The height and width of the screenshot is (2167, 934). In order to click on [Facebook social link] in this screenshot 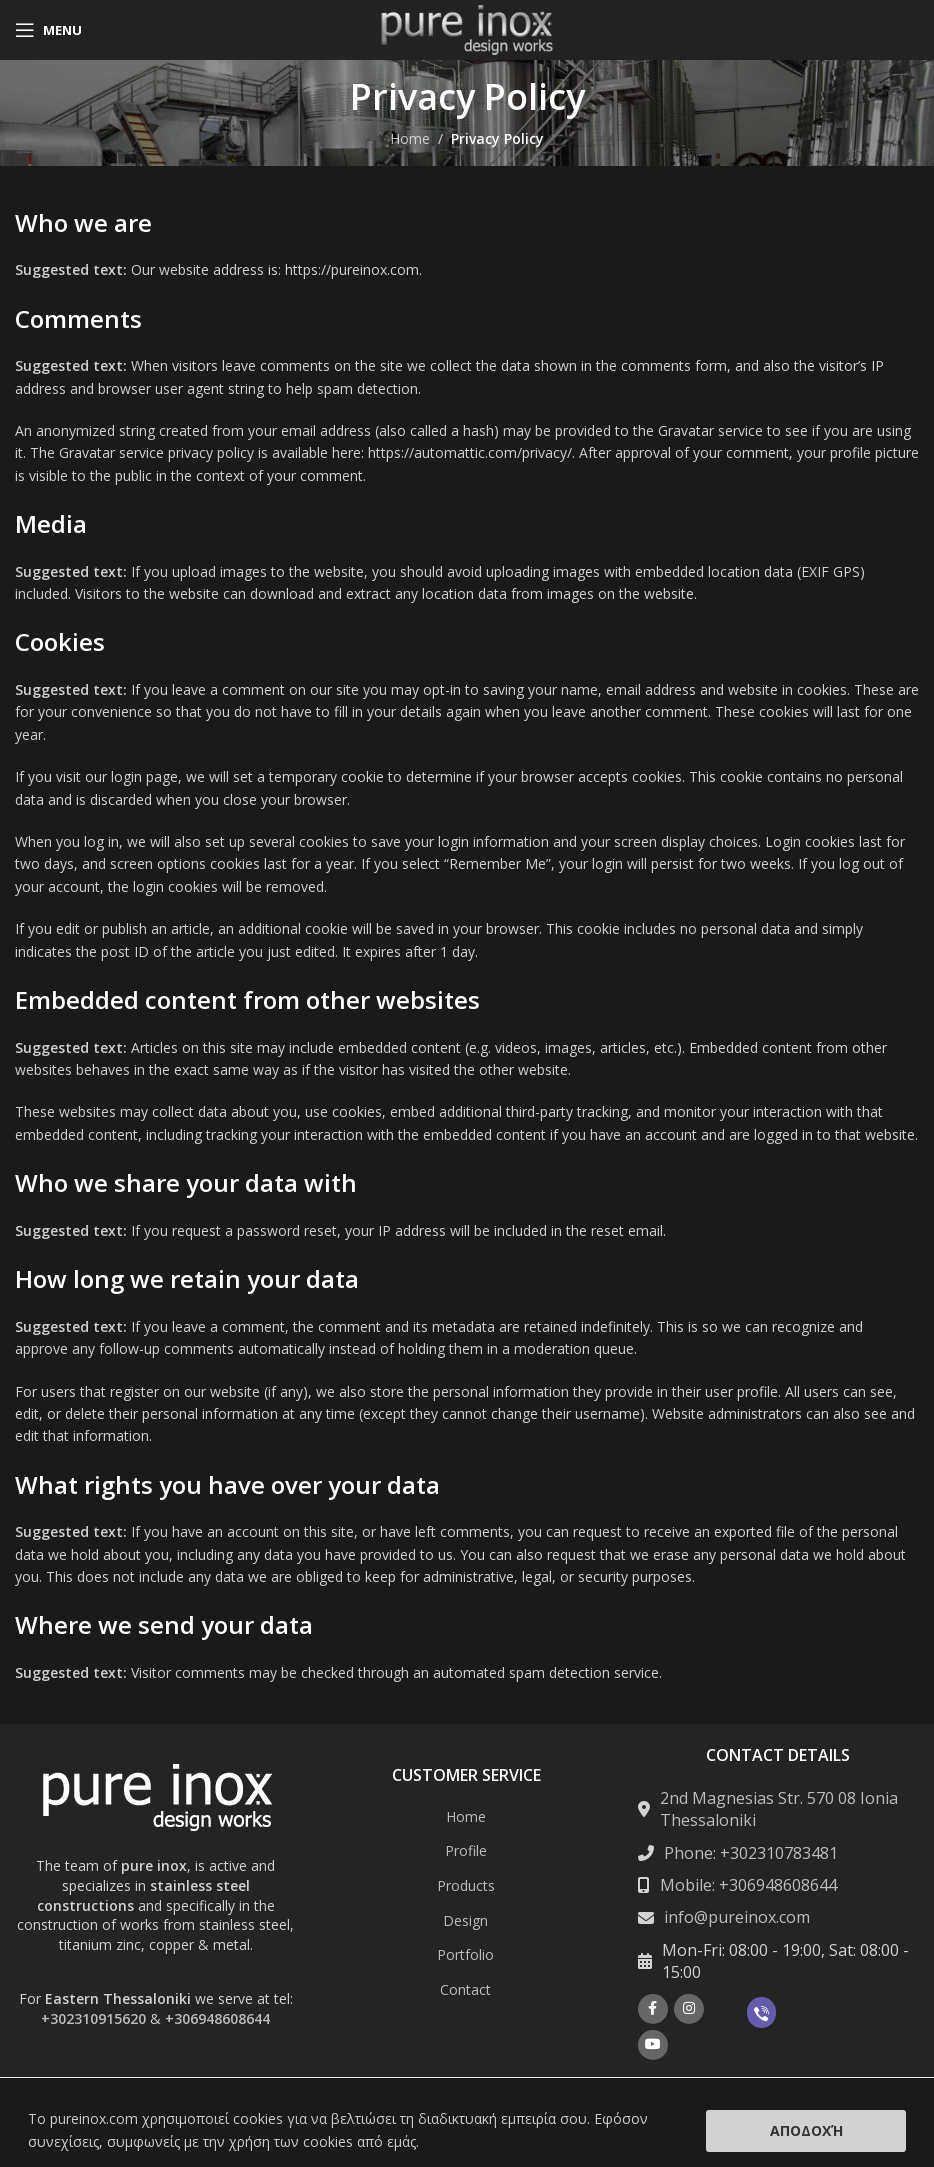, I will do `click(653, 2009)`.